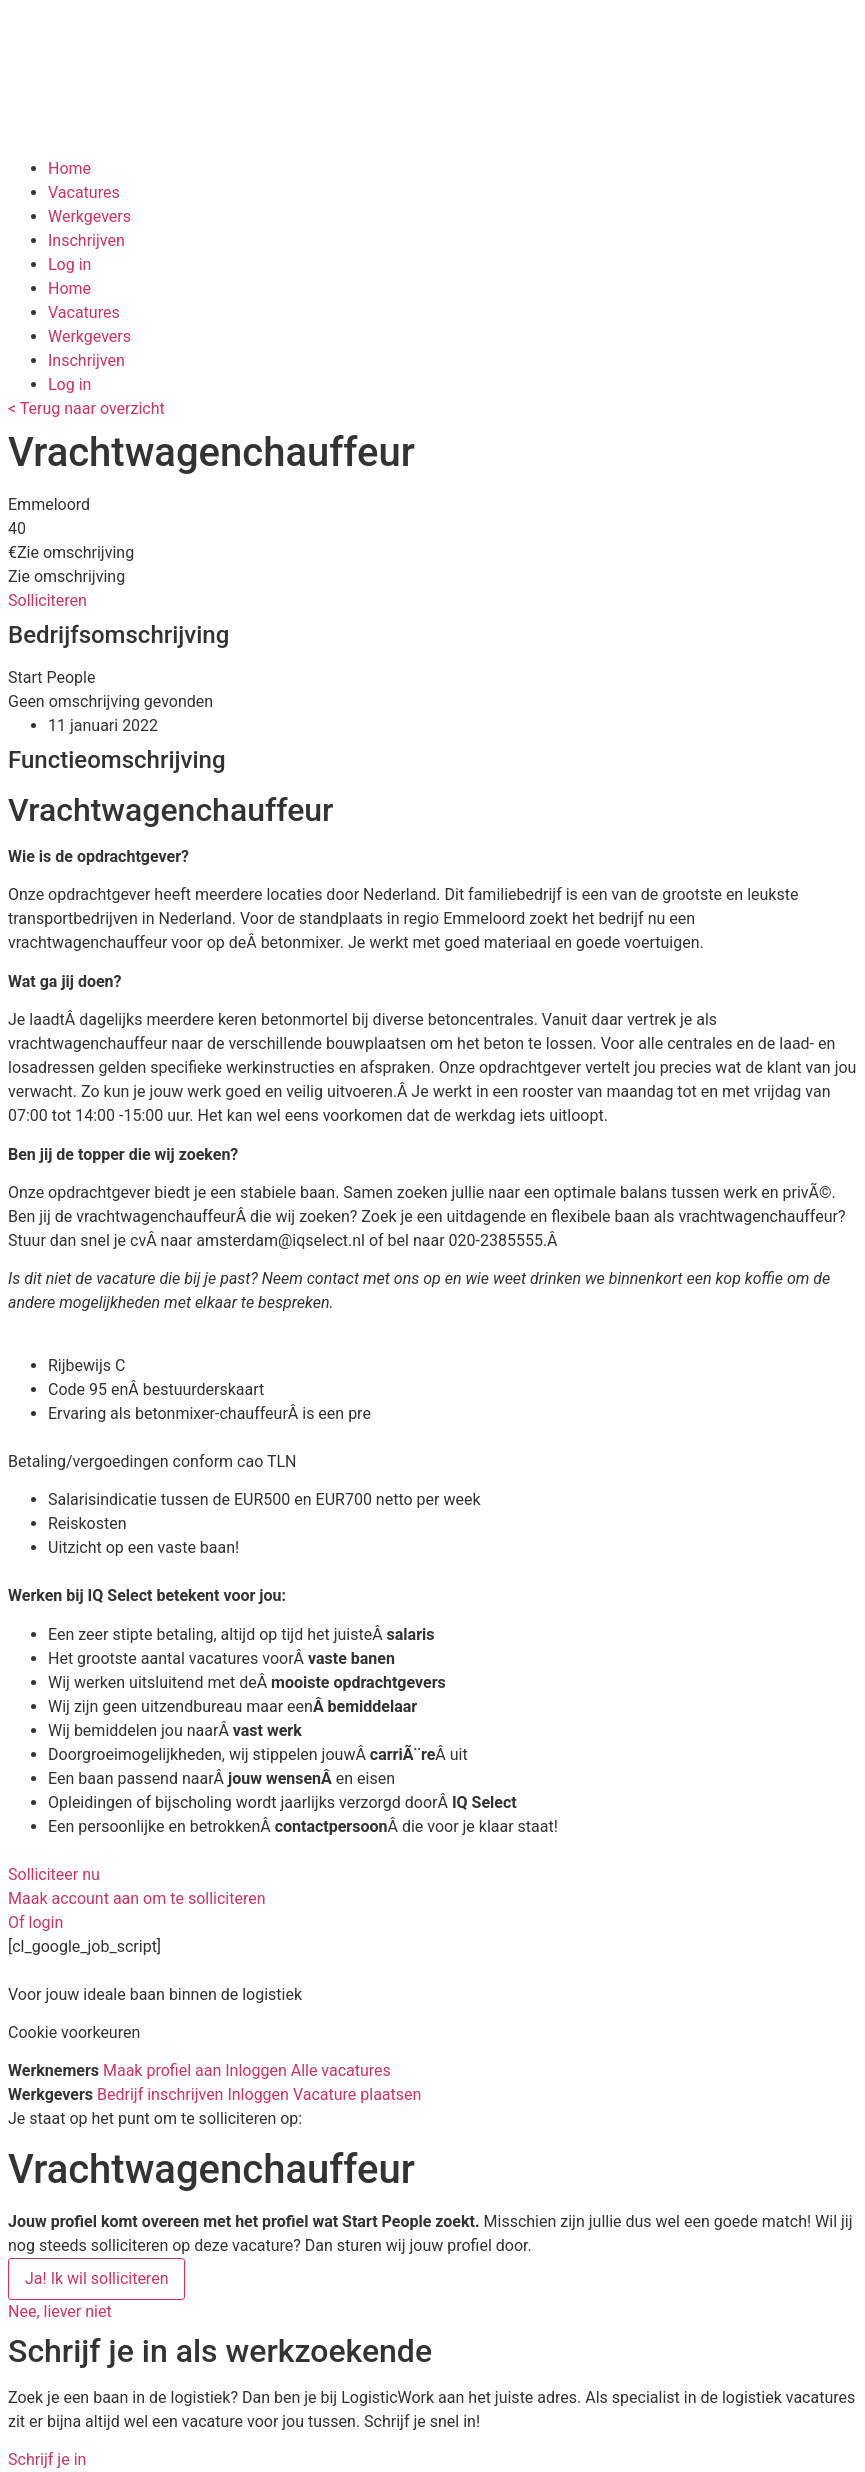 The image size is (865, 2472). What do you see at coordinates (89, 216) in the screenshot?
I see `Werkgevers` at bounding box center [89, 216].